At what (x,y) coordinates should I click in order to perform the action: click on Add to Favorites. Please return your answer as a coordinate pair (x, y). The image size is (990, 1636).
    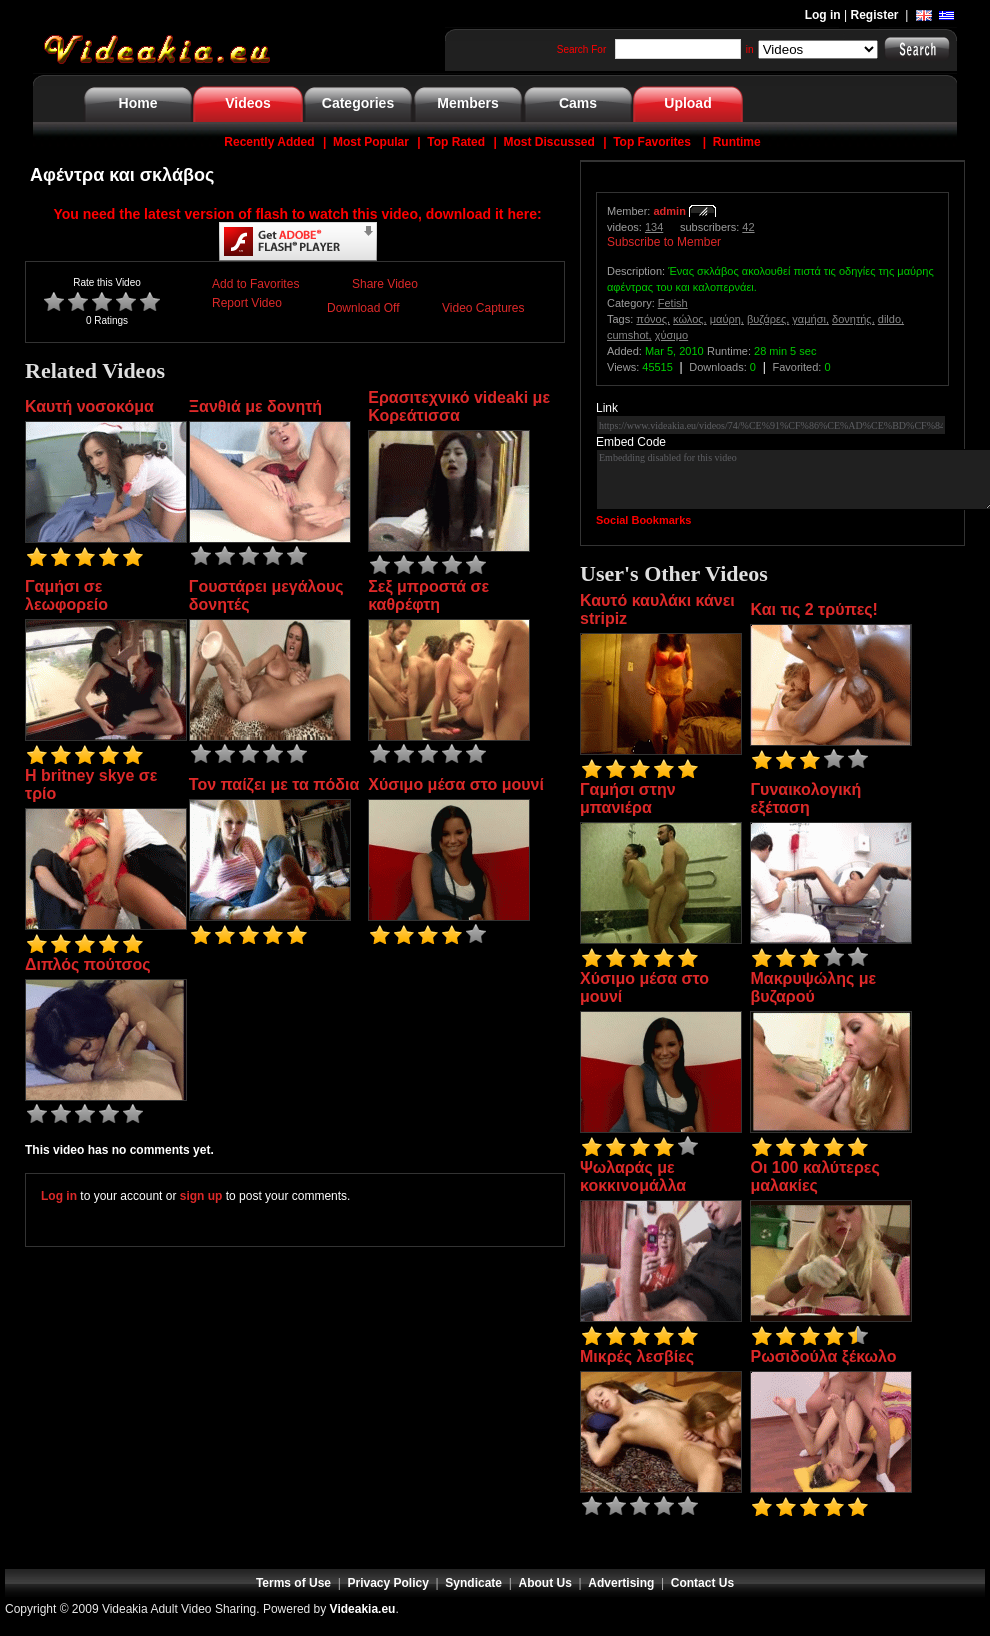
    Looking at the image, I should click on (255, 284).